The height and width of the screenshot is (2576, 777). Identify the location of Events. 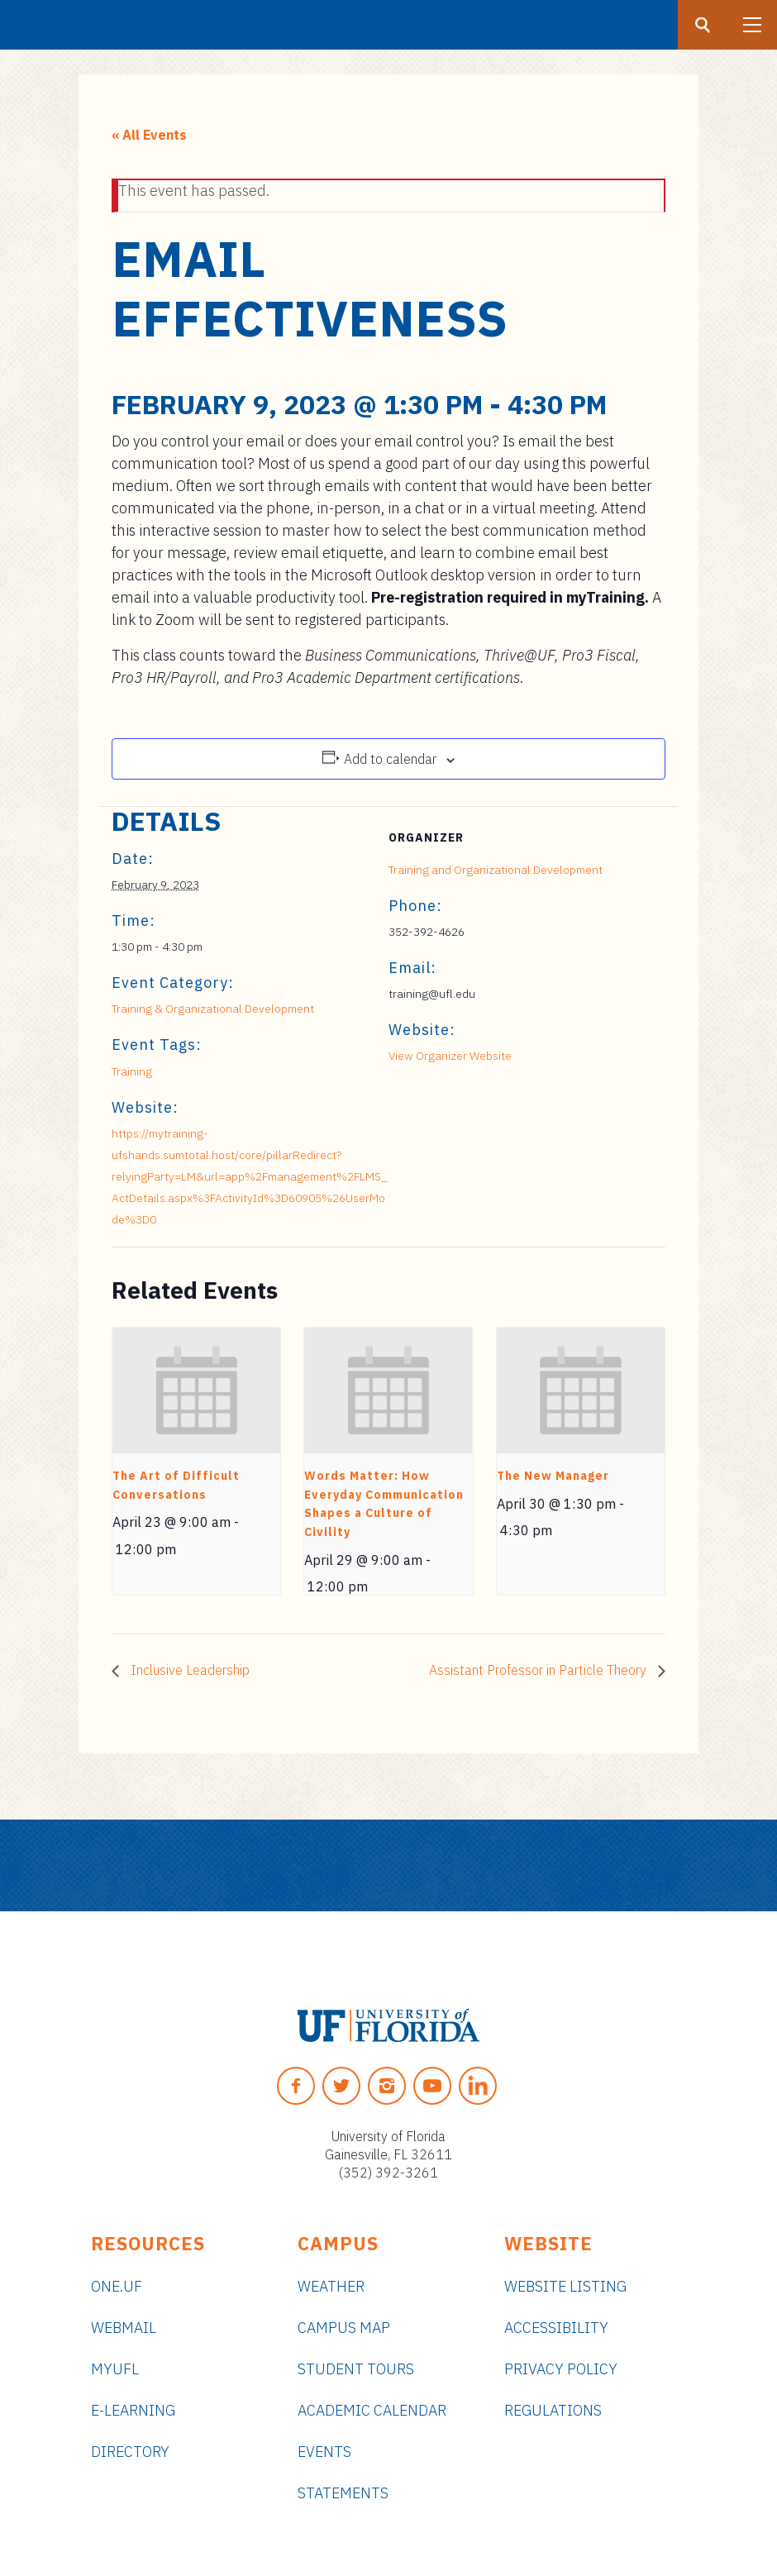
(324, 2451).